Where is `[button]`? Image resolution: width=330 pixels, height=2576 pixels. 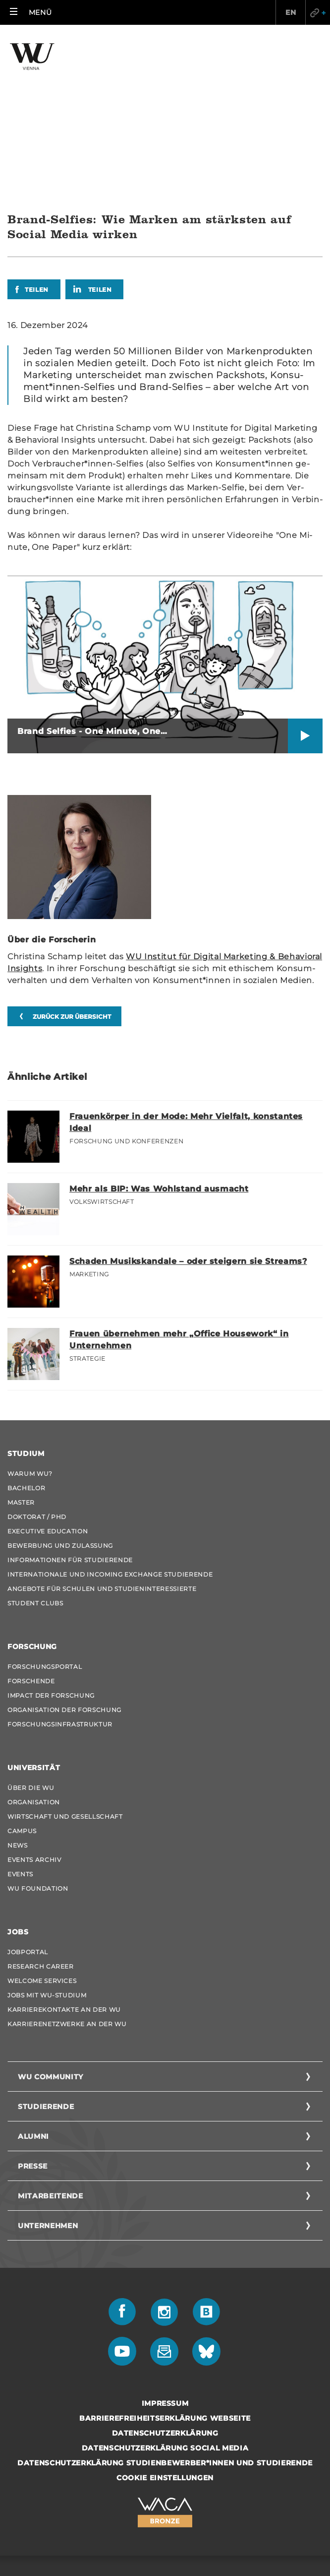
[button] is located at coordinates (31, 12).